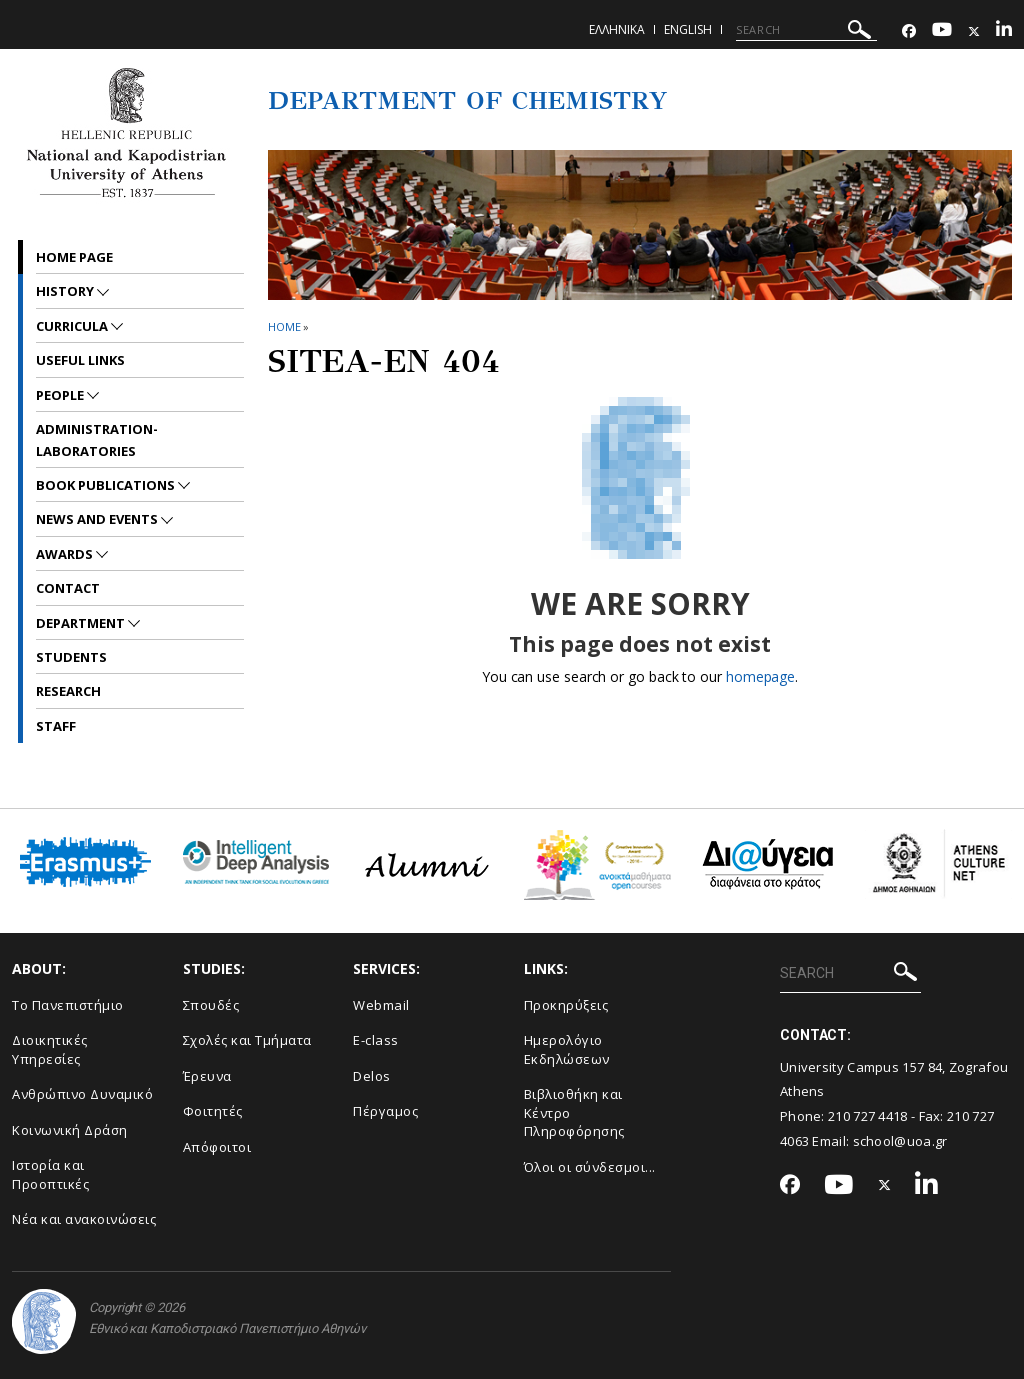 Image resolution: width=1024 pixels, height=1379 pixels. I want to click on Students, so click(71, 657).